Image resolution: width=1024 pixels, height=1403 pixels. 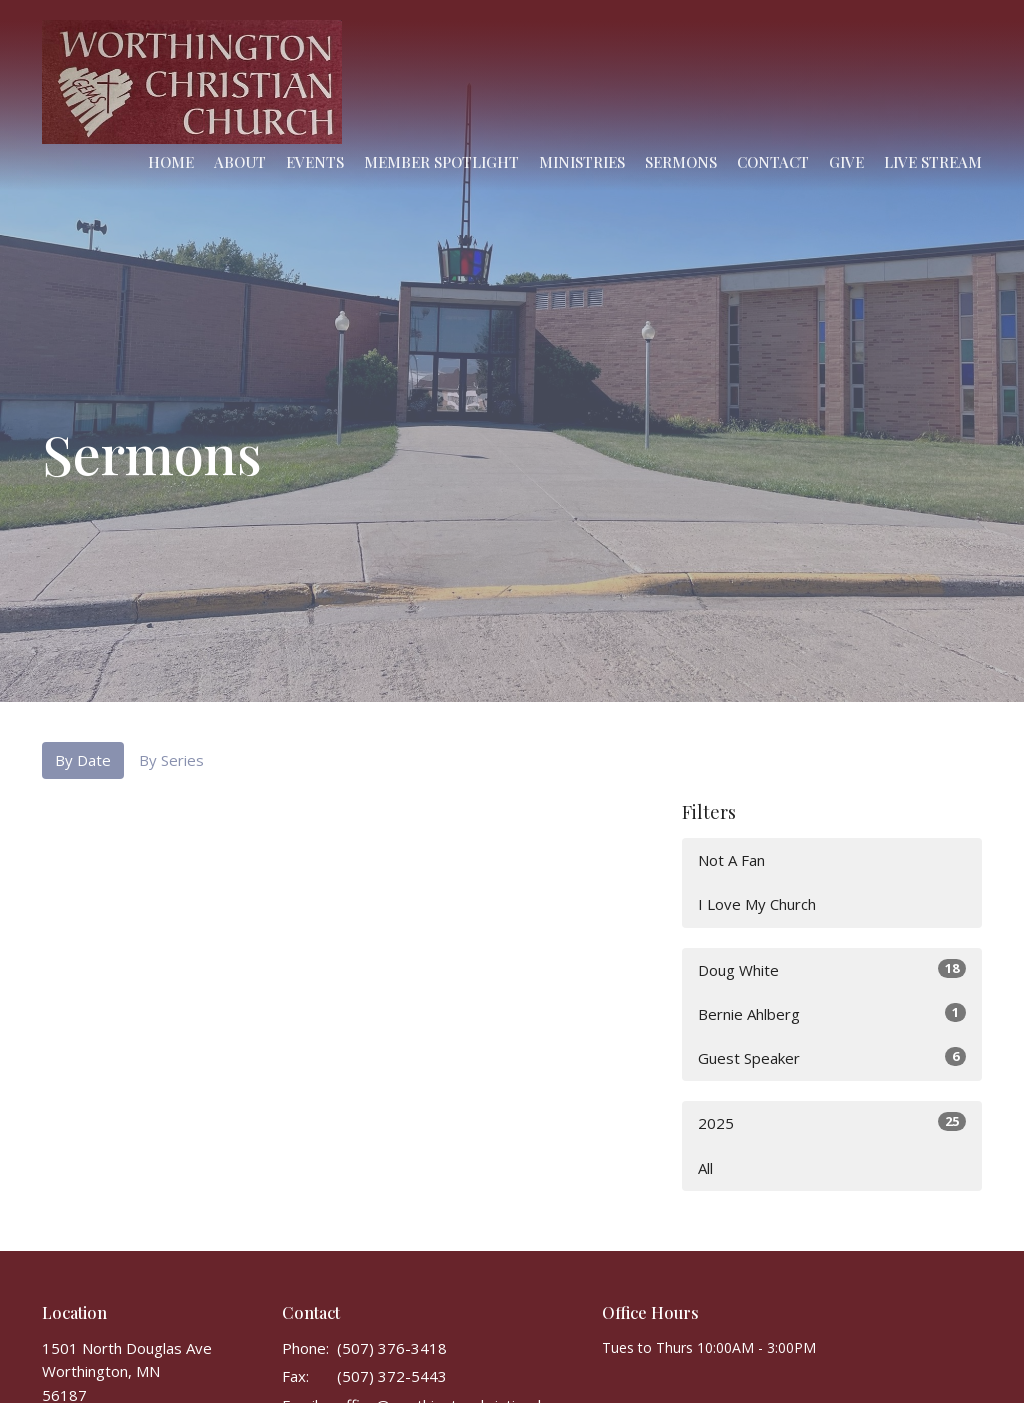 I want to click on Member Spotlight, so click(x=441, y=162).